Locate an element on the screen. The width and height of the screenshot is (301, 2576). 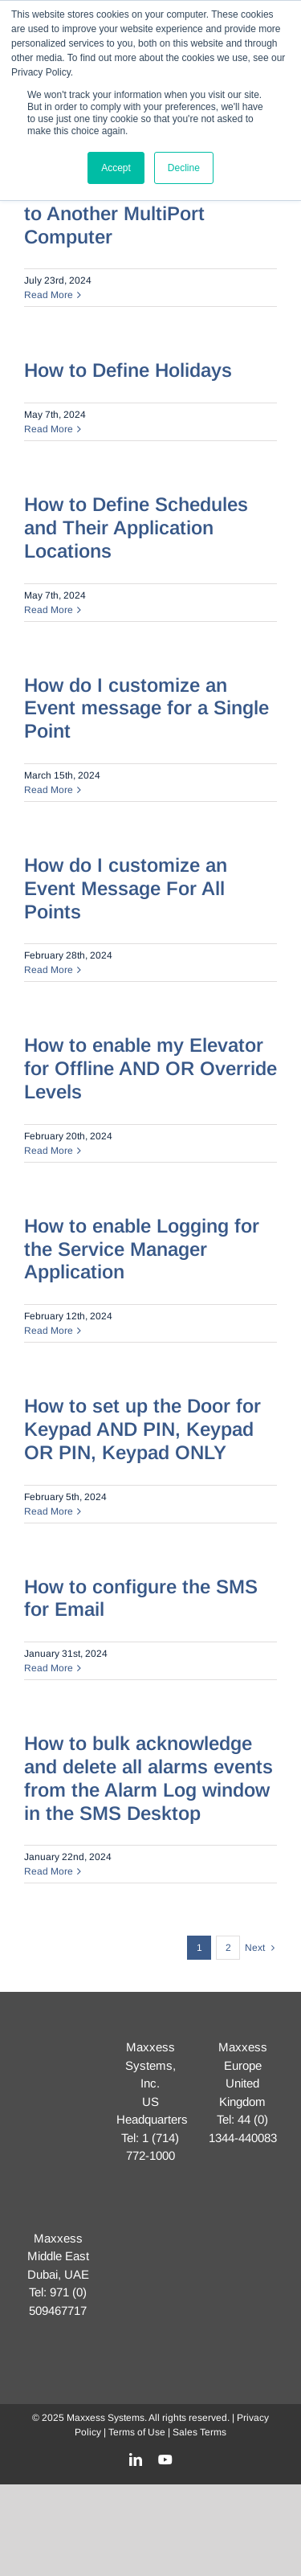
Read More [More on How do I customize an Event Message For All Points] is located at coordinates (48, 969).